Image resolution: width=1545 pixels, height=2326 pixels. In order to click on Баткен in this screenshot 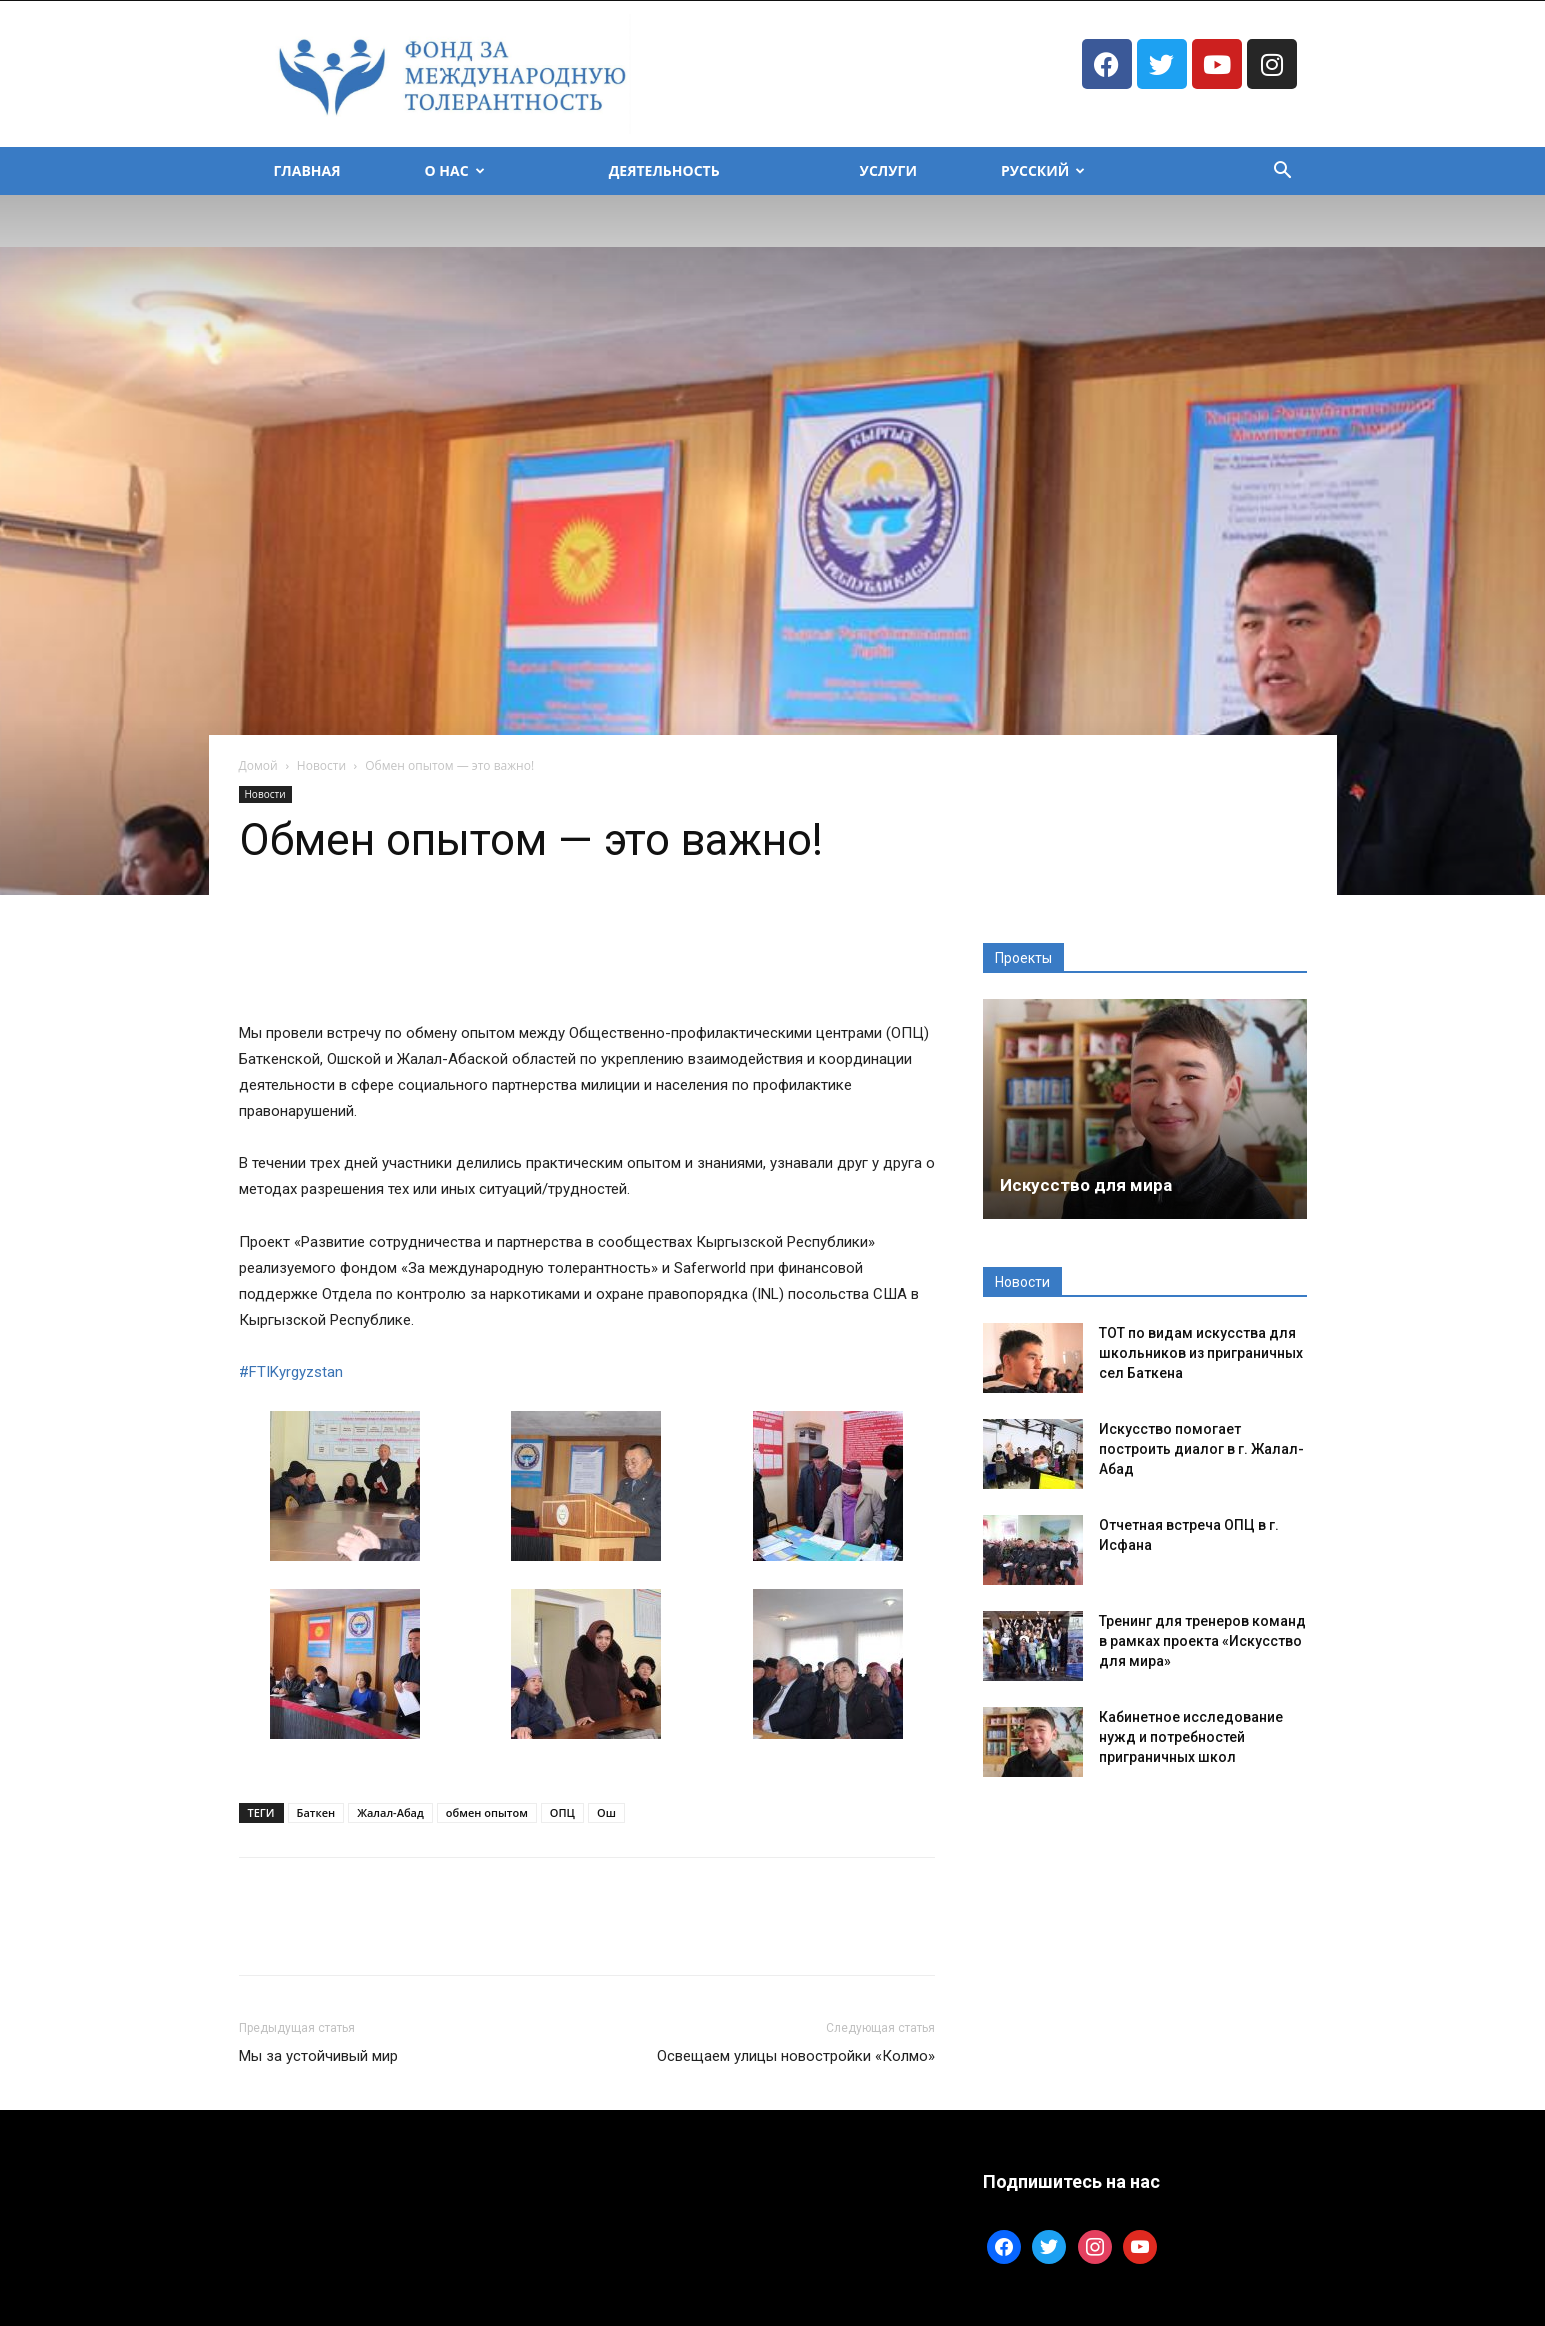, I will do `click(316, 1812)`.